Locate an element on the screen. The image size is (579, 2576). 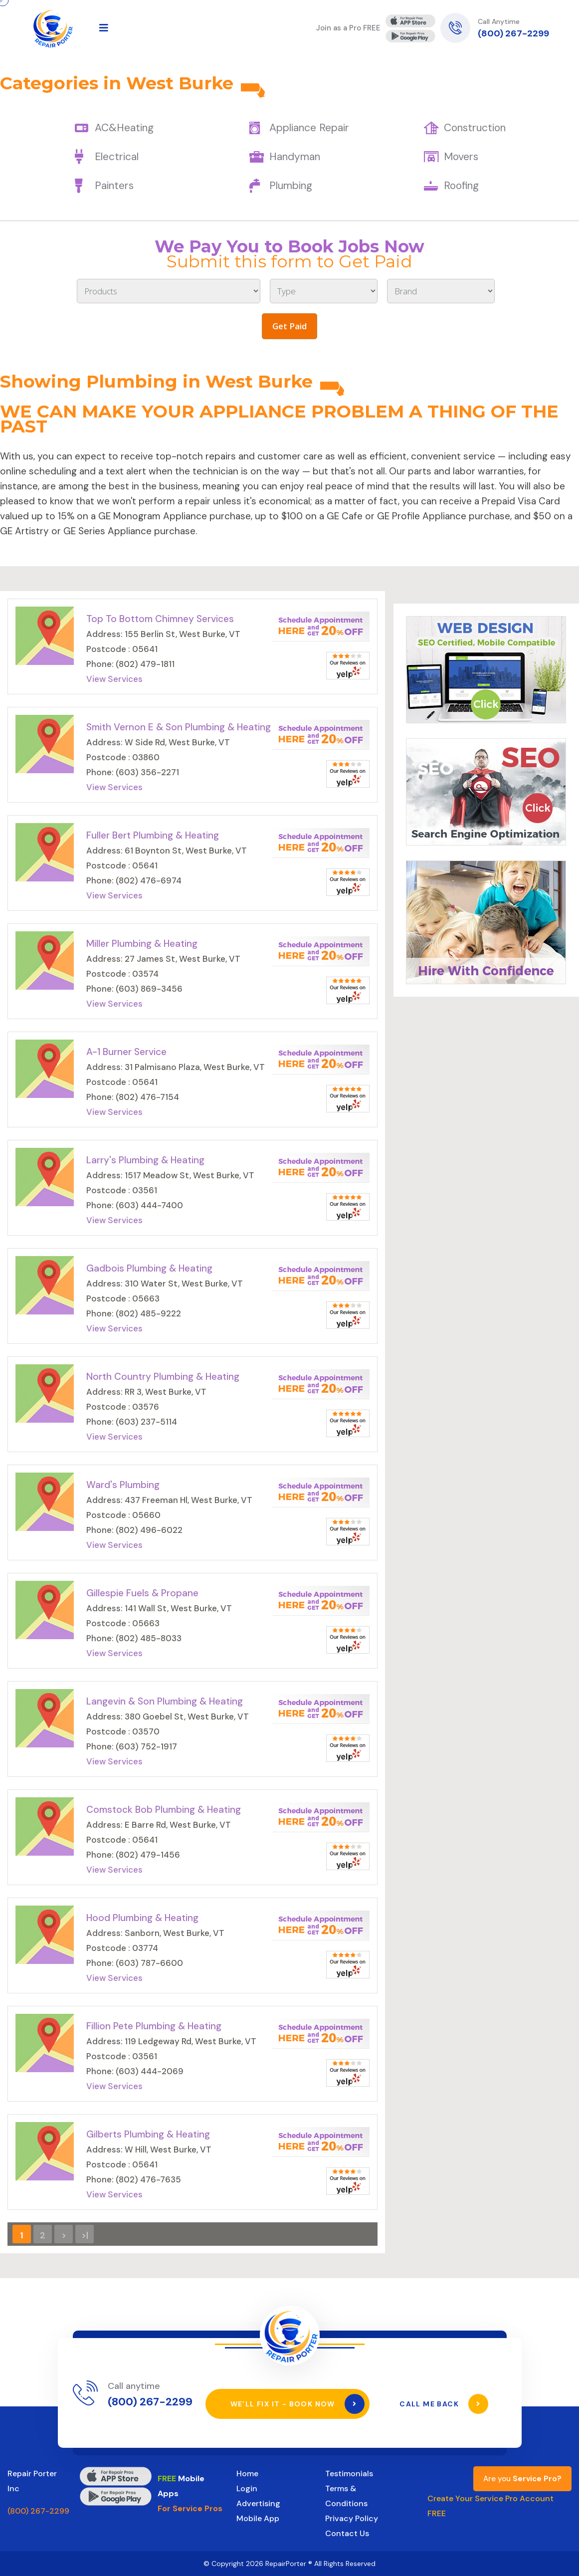
Miller Plumbing & Heating is located at coordinates (141, 943).